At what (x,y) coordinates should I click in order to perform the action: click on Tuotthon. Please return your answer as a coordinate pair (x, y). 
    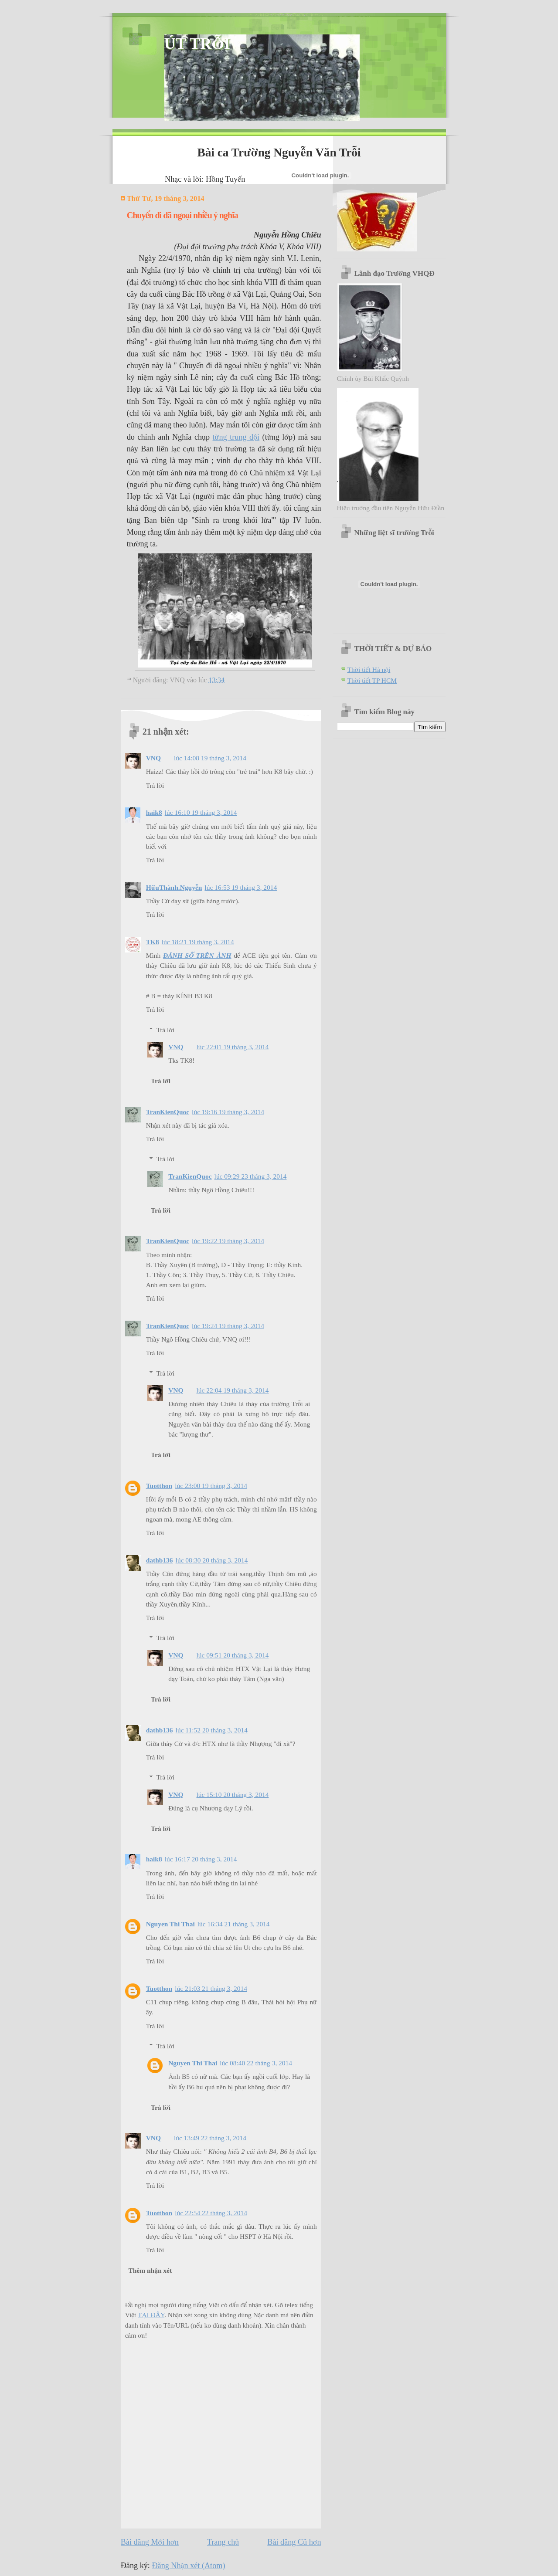
    Looking at the image, I should click on (159, 1485).